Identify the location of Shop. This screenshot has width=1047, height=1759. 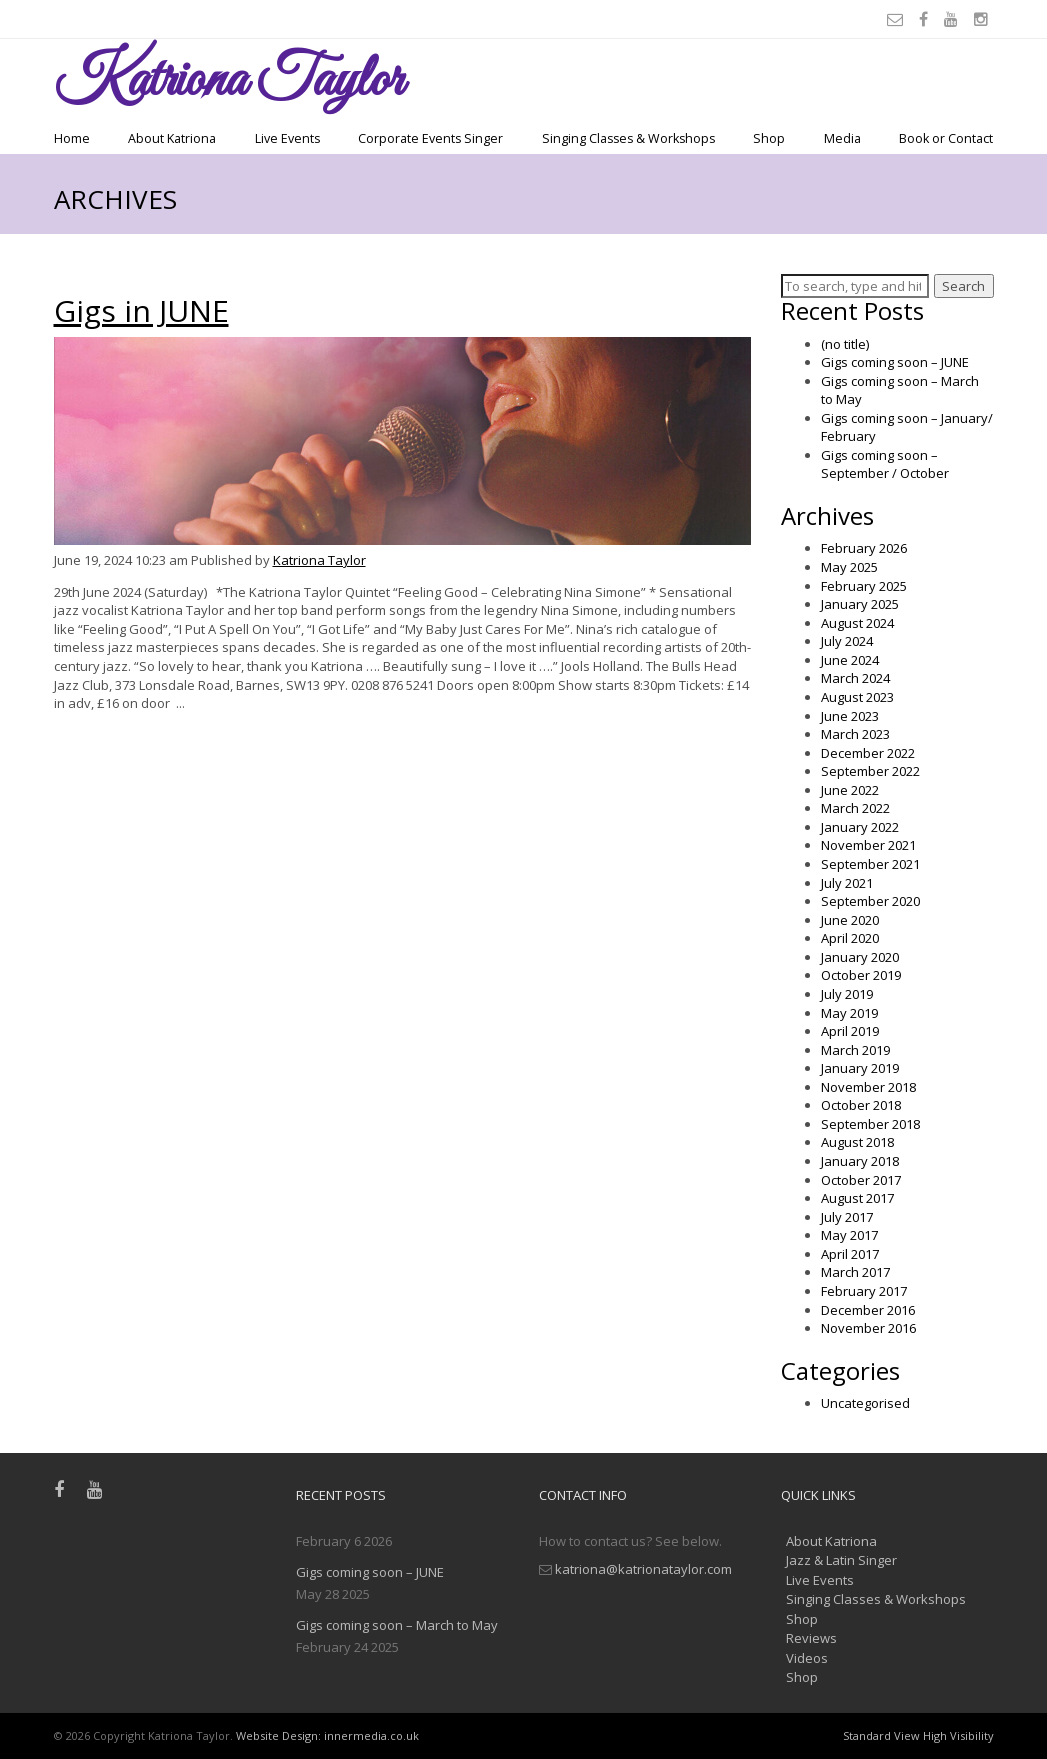
(769, 138).